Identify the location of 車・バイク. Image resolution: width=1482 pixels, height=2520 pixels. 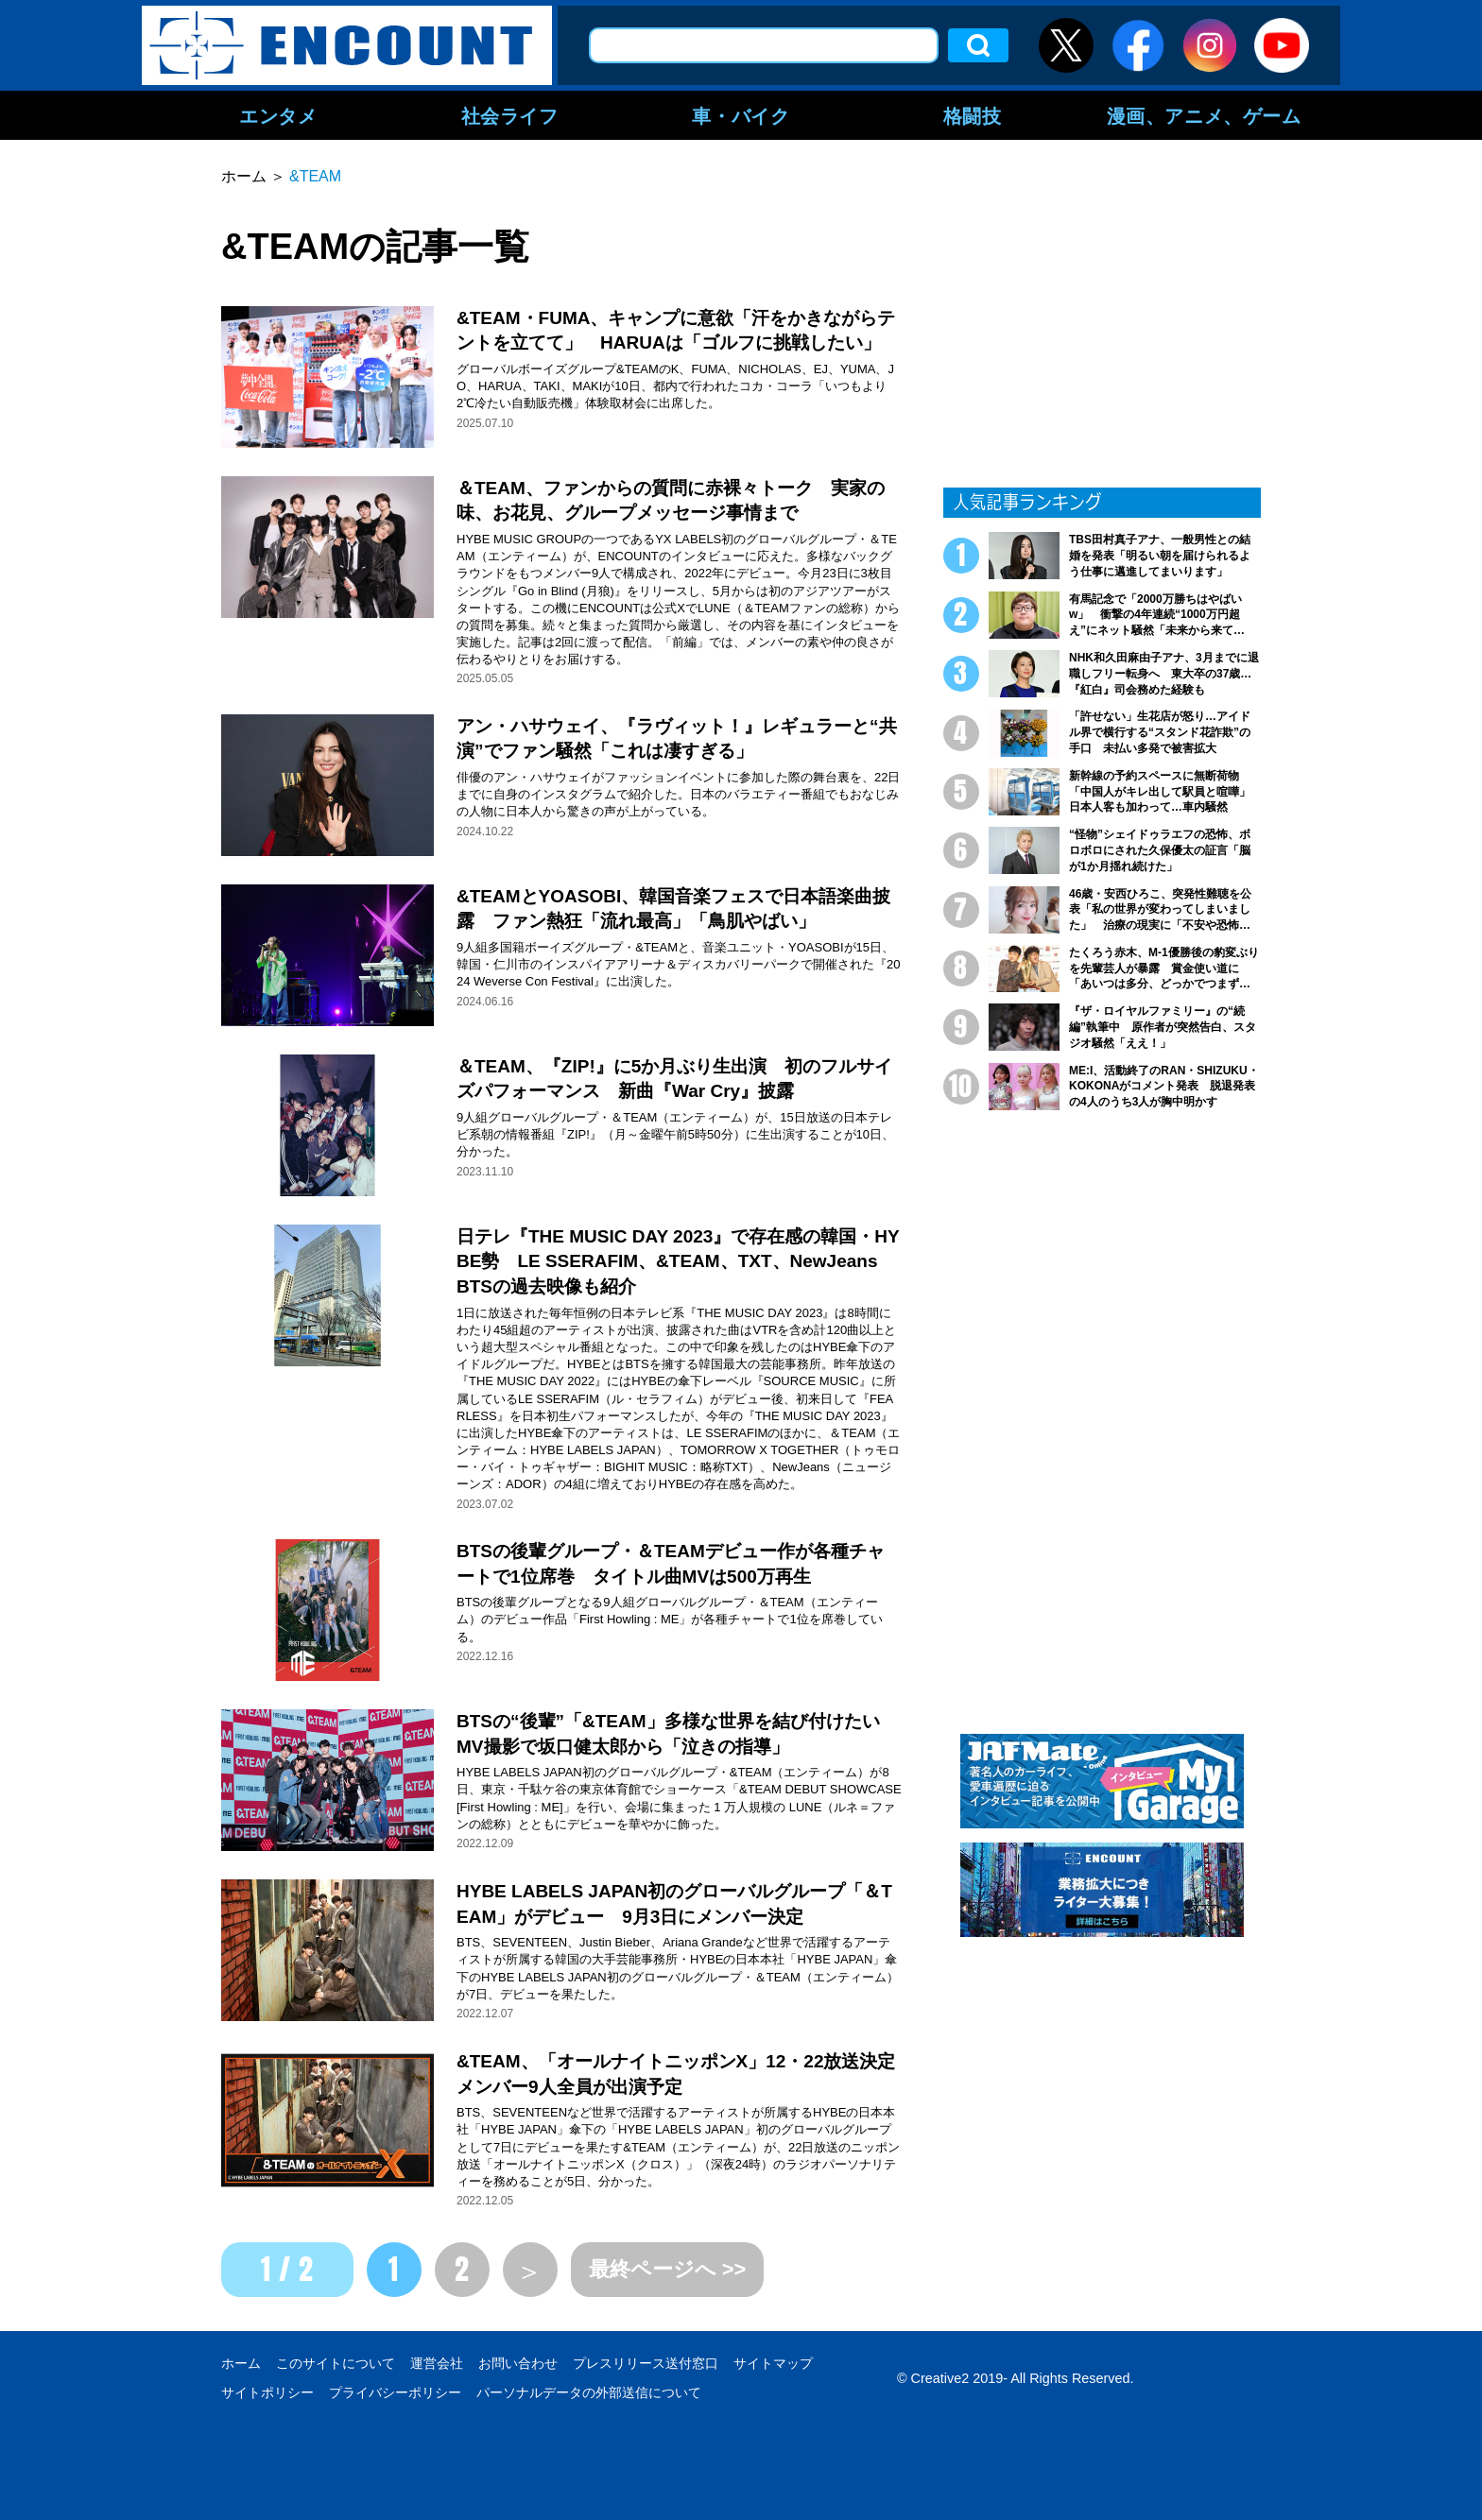
(740, 115).